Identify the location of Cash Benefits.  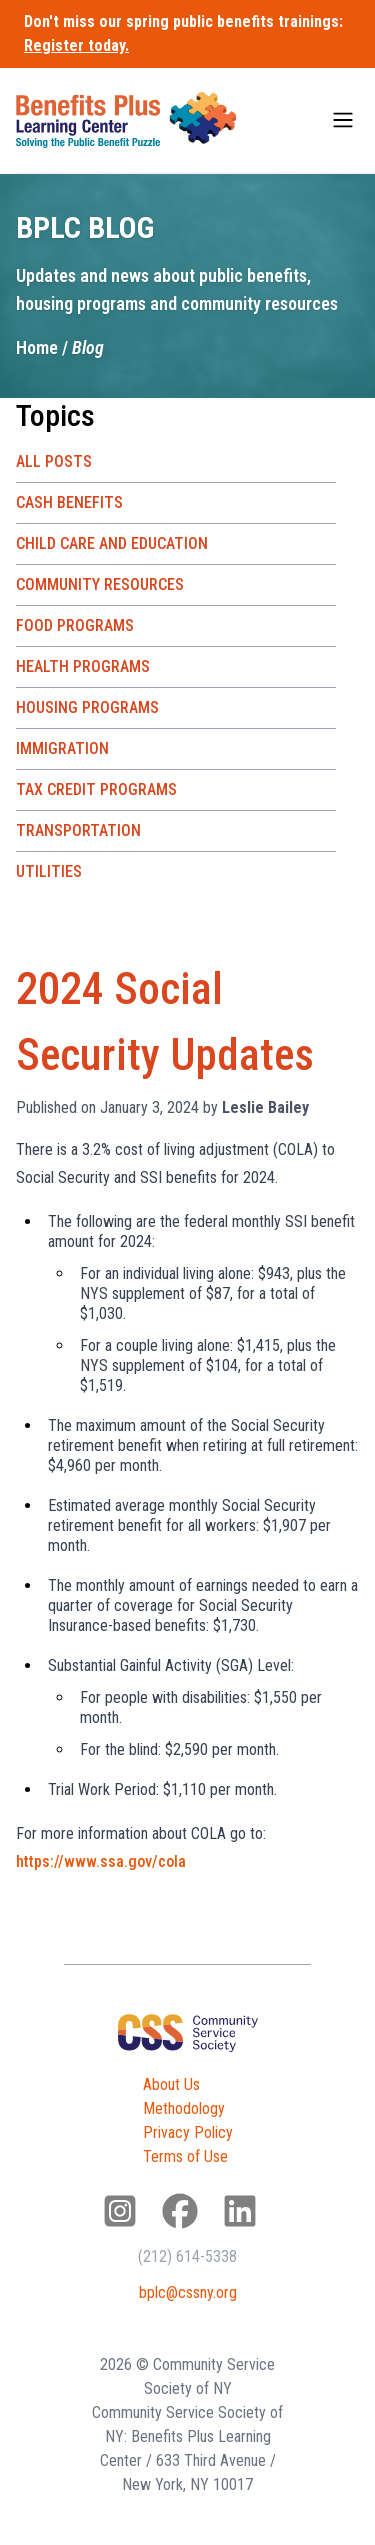
(69, 502).